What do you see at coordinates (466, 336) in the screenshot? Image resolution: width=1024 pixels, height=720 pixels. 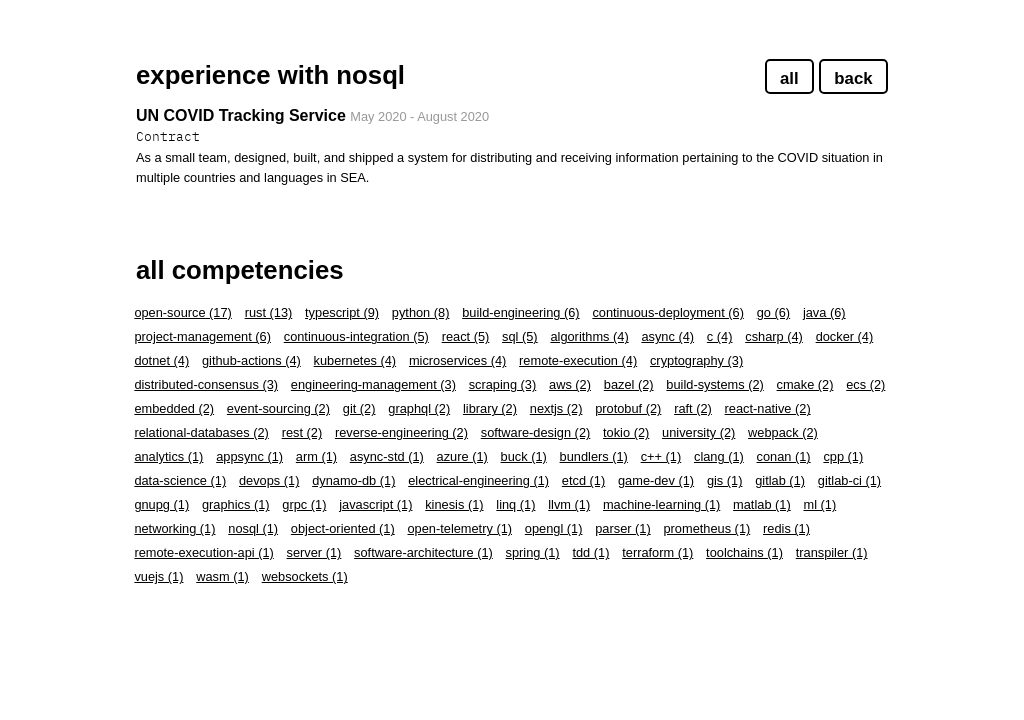 I see `react (5)` at bounding box center [466, 336].